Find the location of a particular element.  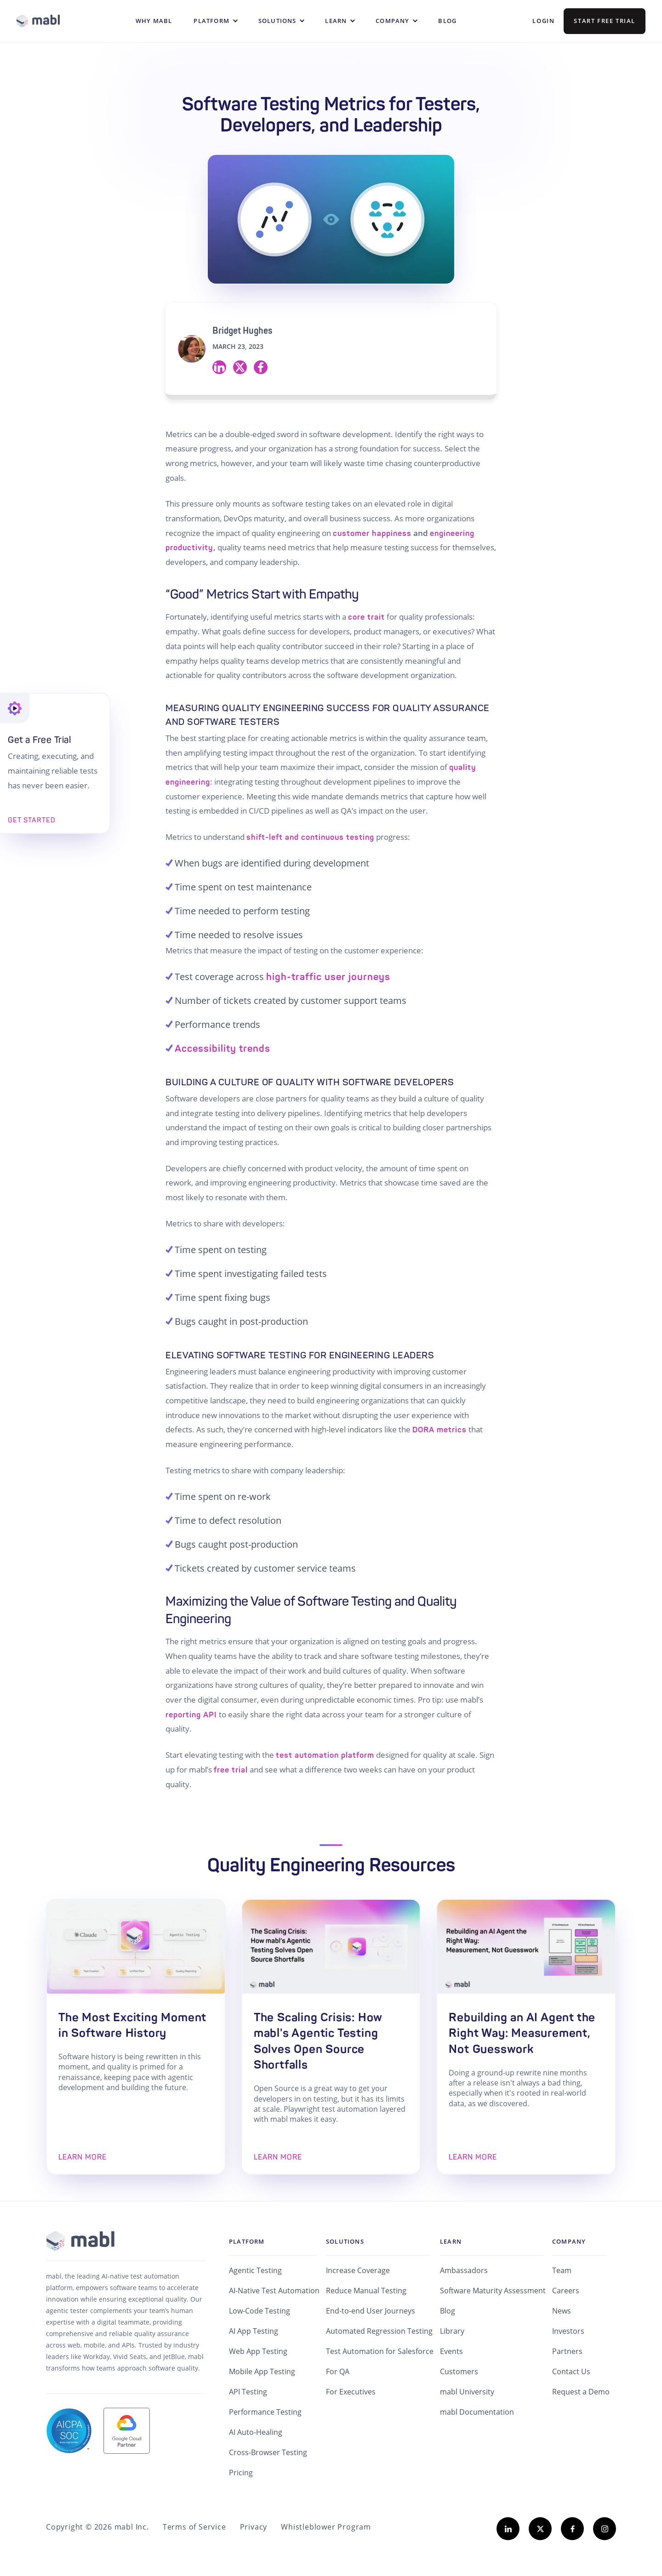

shift-left and continuous testing is located at coordinates (310, 837).